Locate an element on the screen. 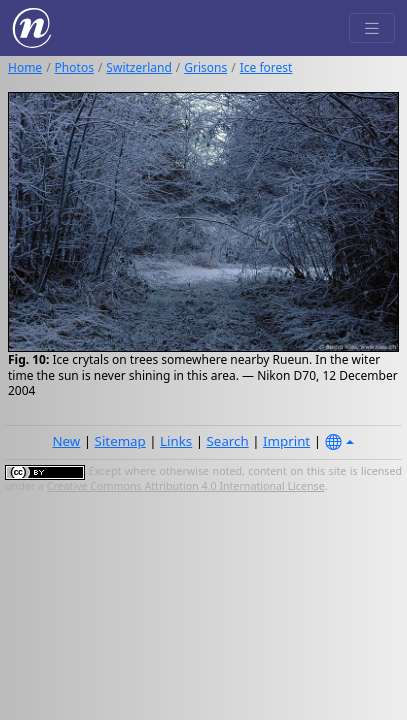 The width and height of the screenshot is (407, 720). New is located at coordinates (66, 441).